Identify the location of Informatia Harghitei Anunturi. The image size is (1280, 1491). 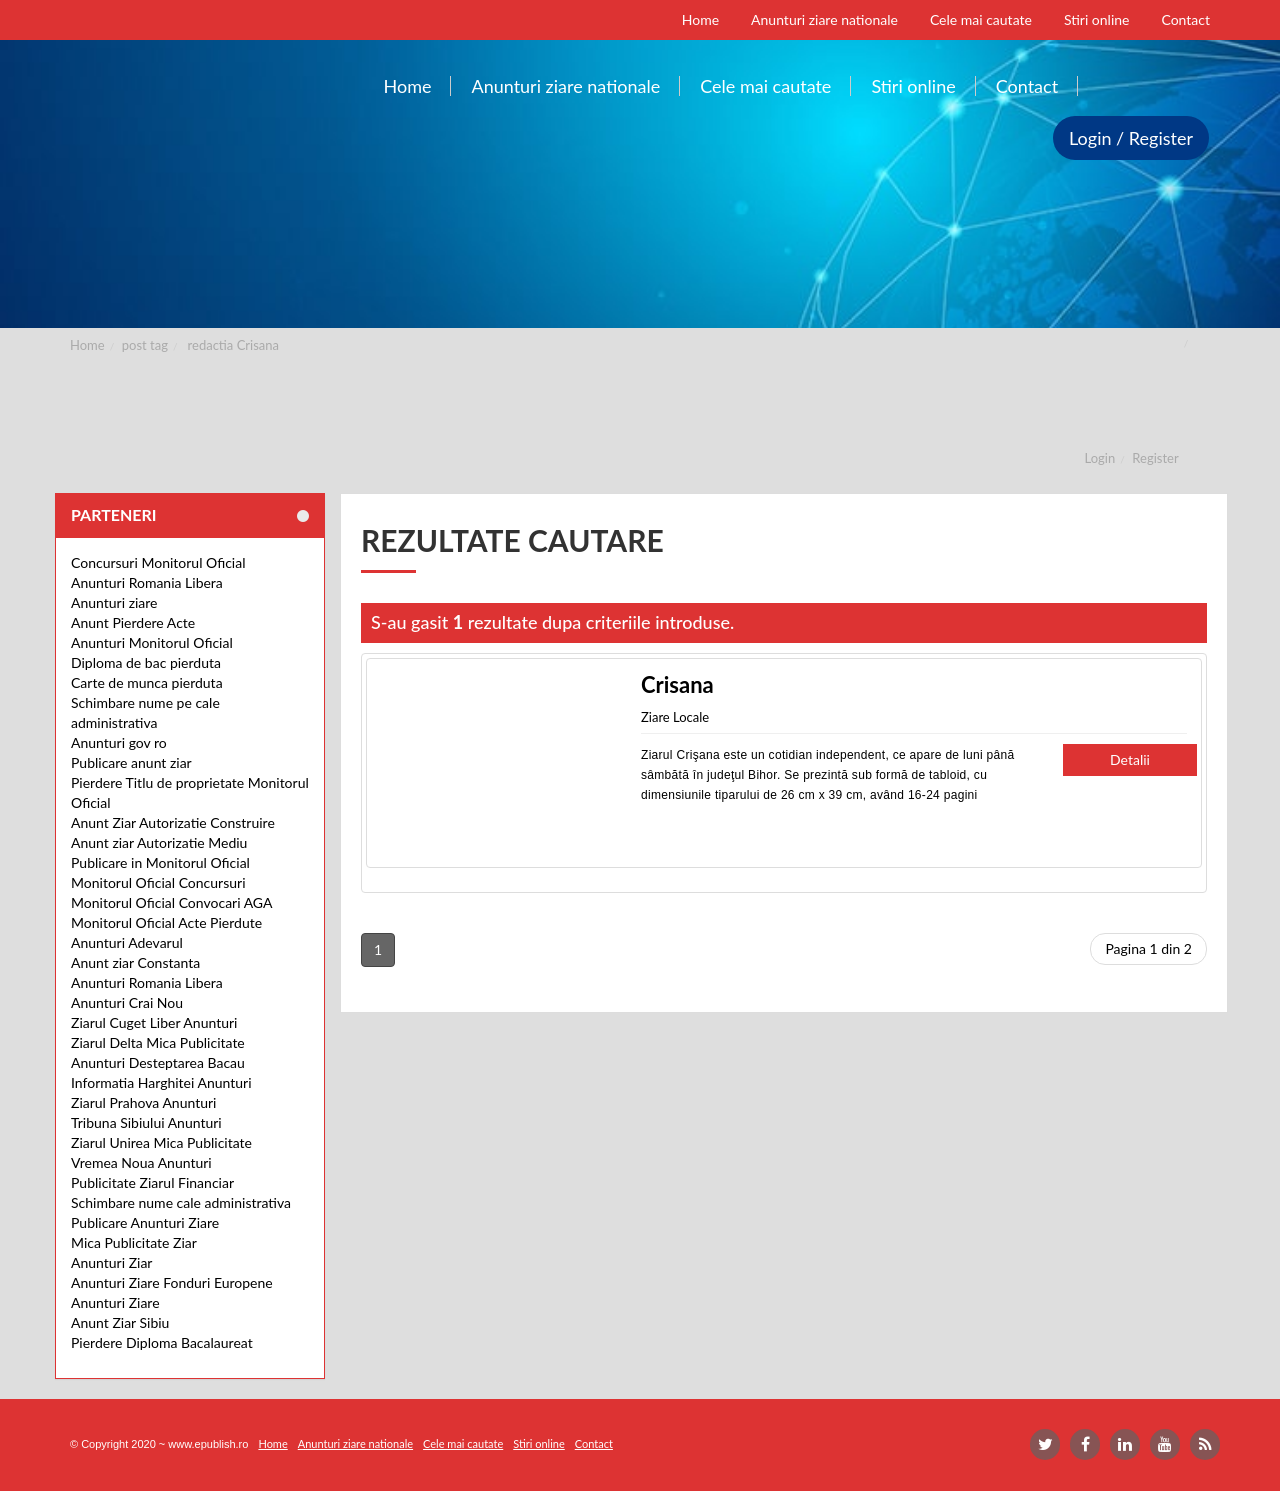
(161, 1082).